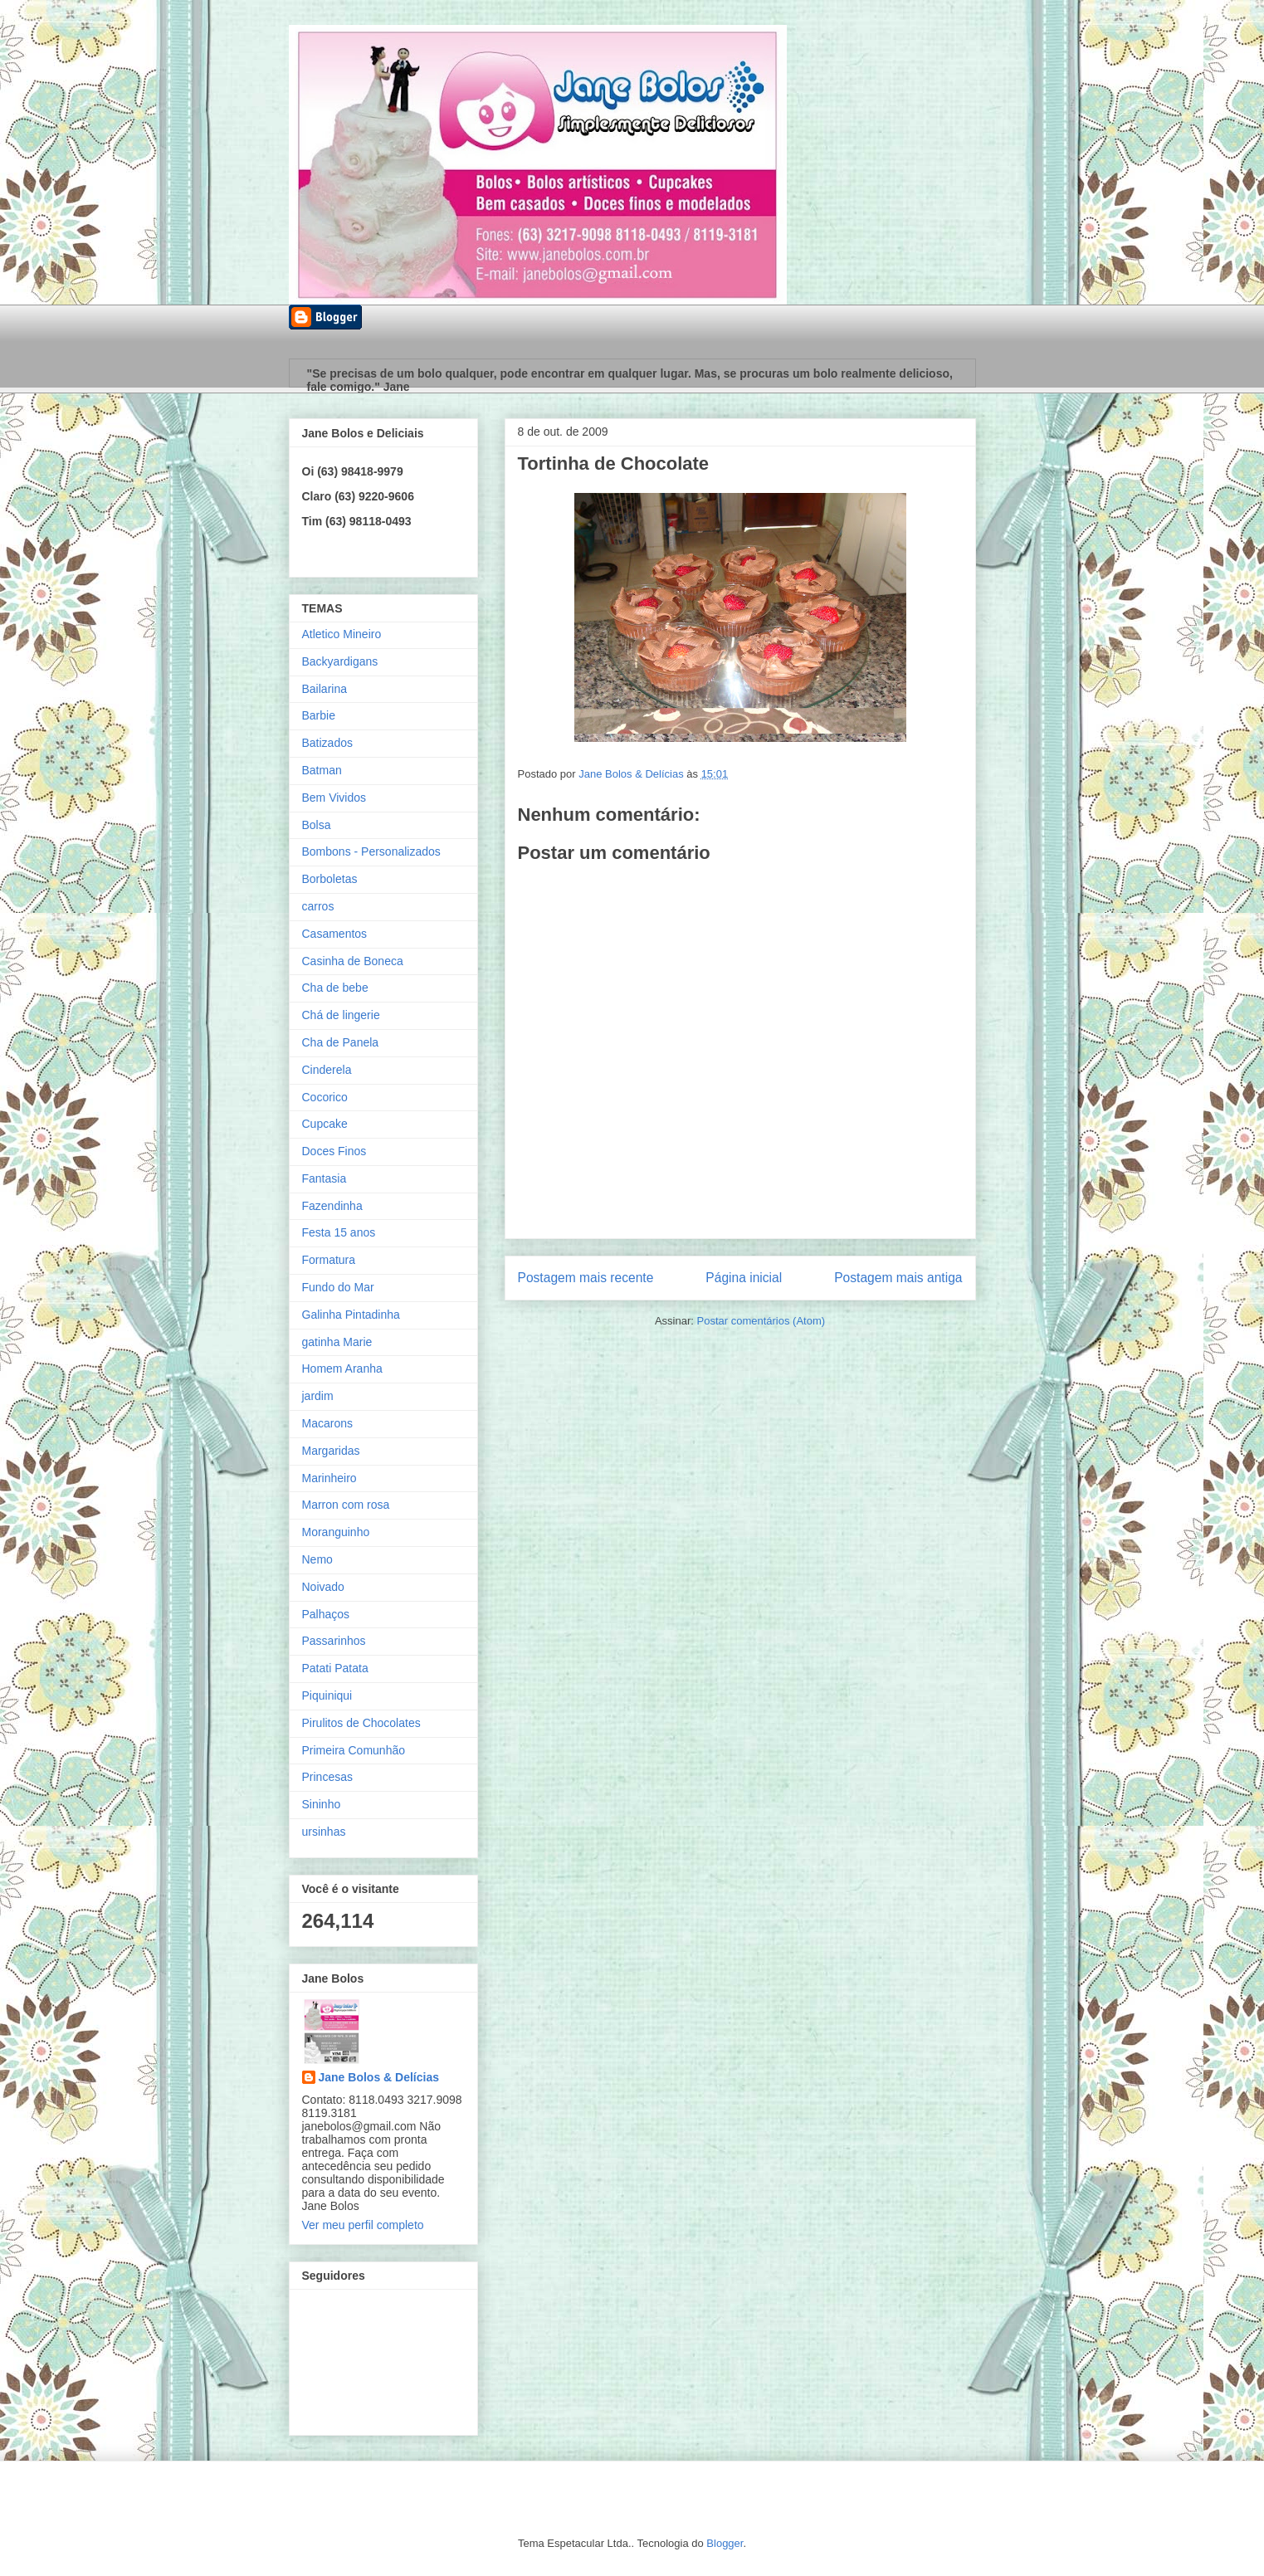 This screenshot has width=1264, height=2576. I want to click on Cha de bebe, so click(335, 987).